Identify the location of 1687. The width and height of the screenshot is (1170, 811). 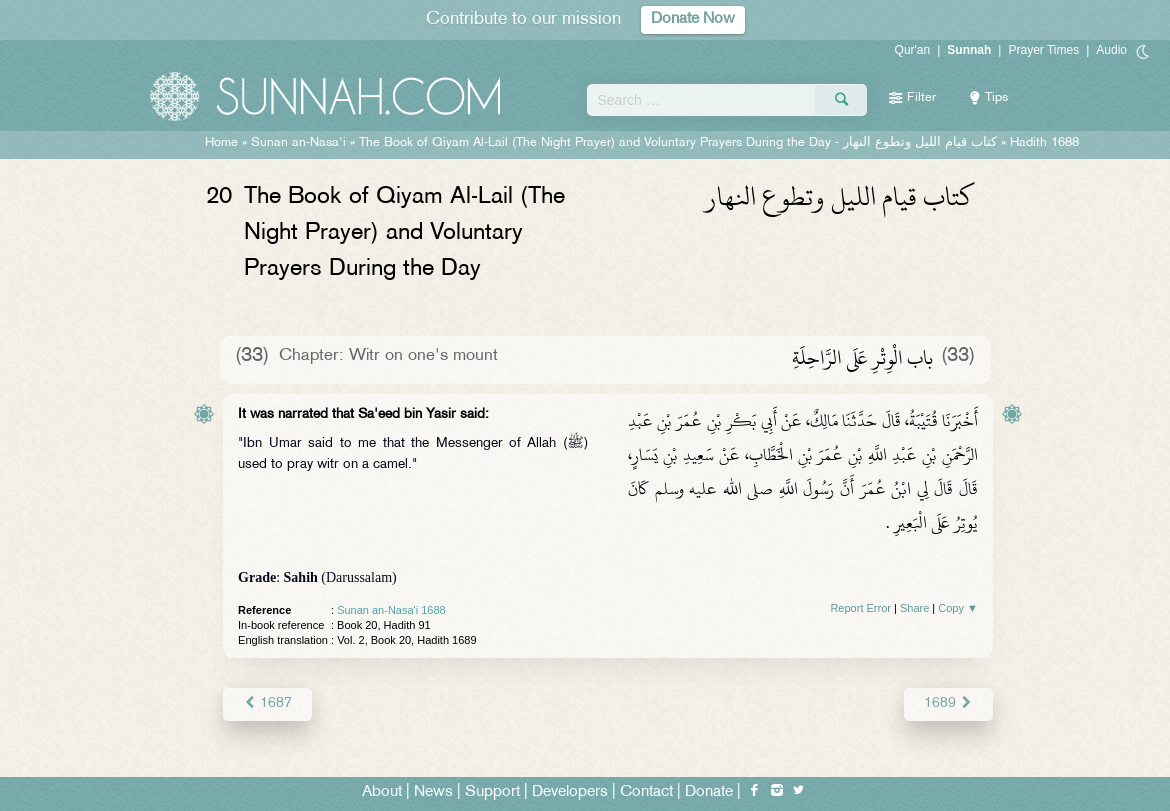
(267, 703).